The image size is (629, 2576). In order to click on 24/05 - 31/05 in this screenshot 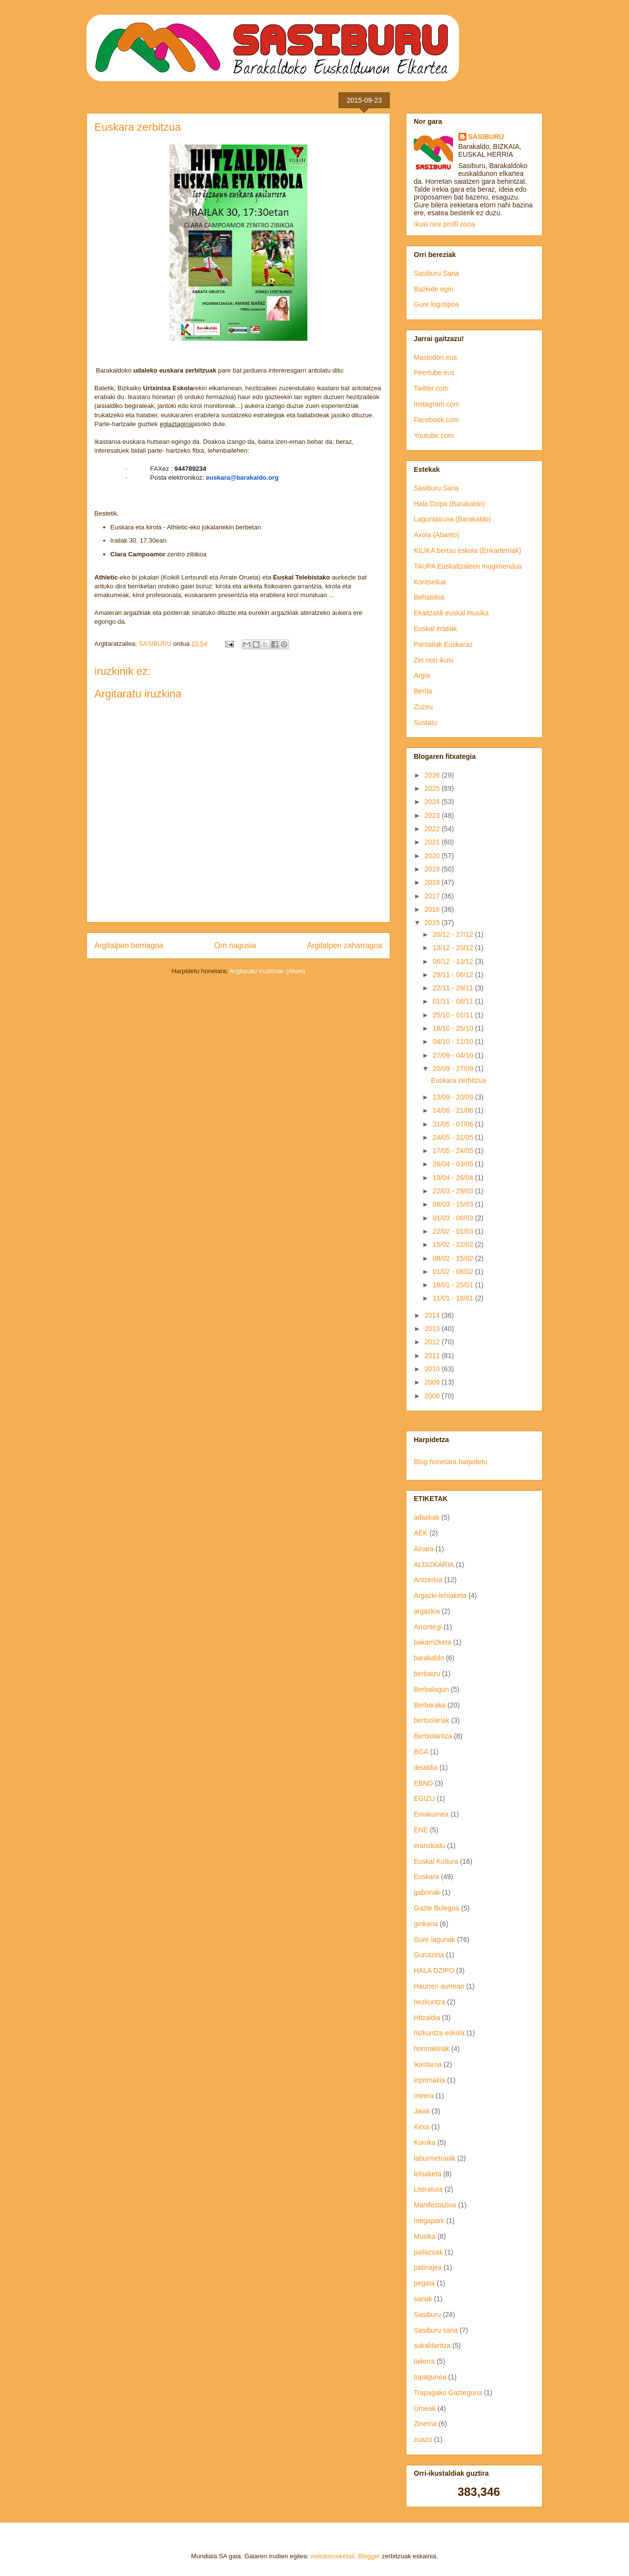, I will do `click(453, 1137)`.